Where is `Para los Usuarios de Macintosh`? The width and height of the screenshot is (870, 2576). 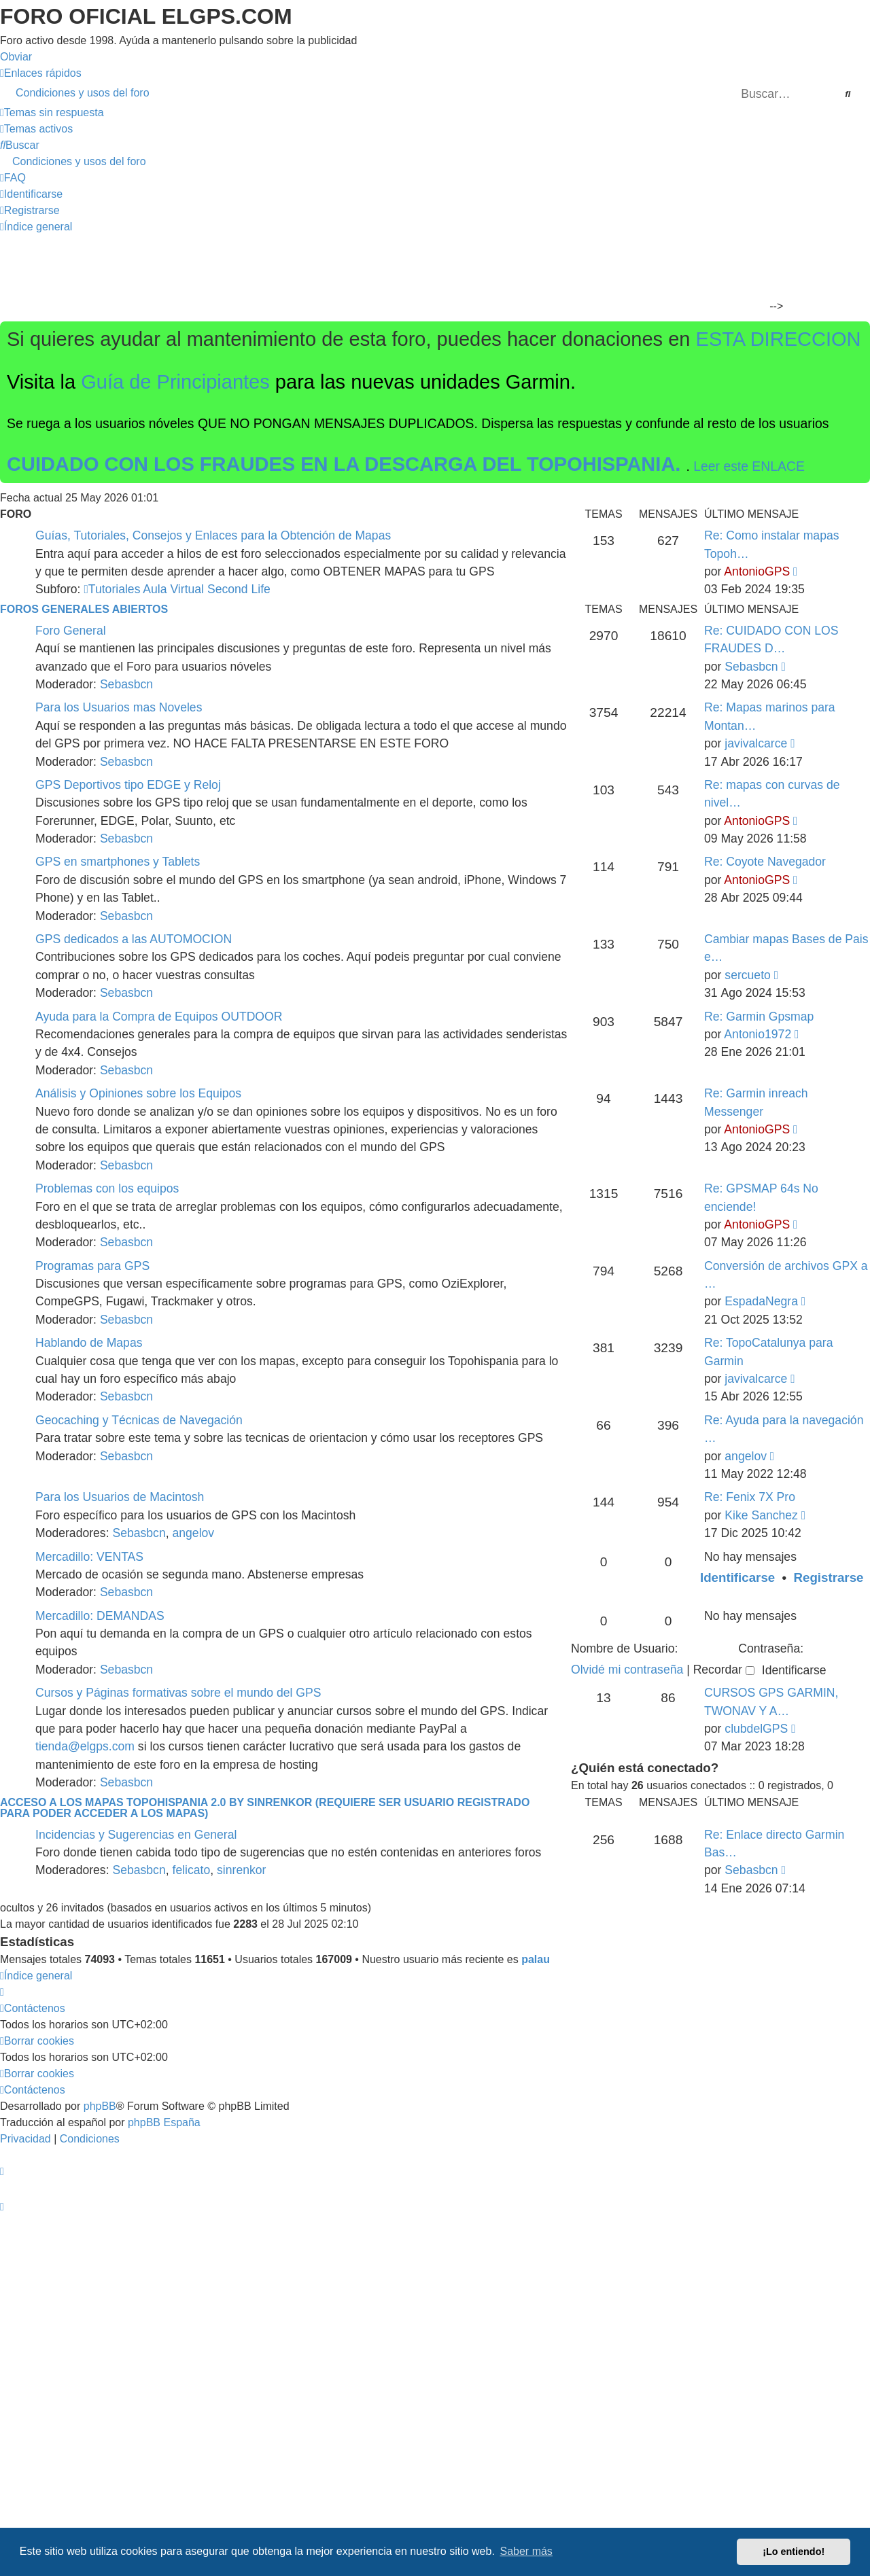
Para los Usuarios de Macintosh is located at coordinates (119, 1497).